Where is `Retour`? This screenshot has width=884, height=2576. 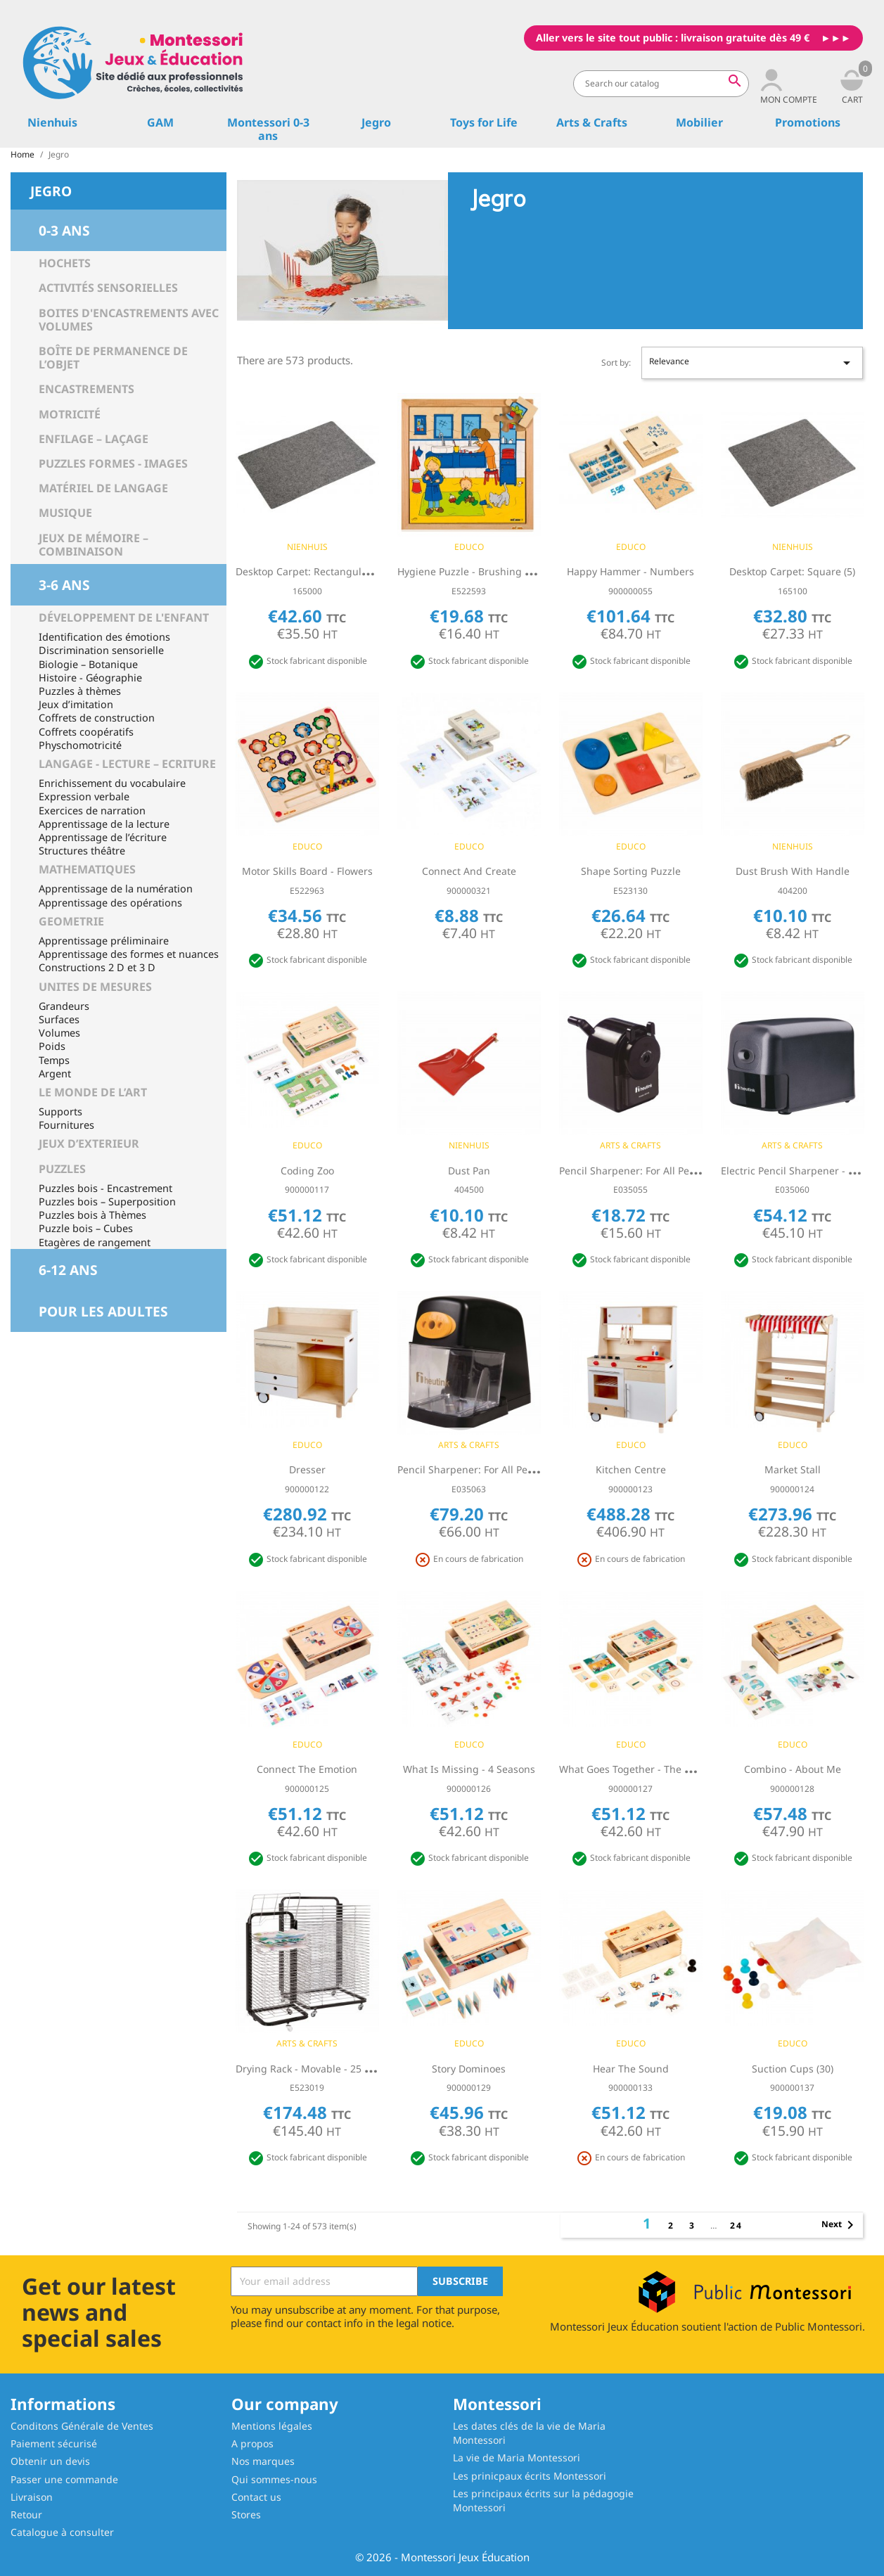
Retour is located at coordinates (26, 2514).